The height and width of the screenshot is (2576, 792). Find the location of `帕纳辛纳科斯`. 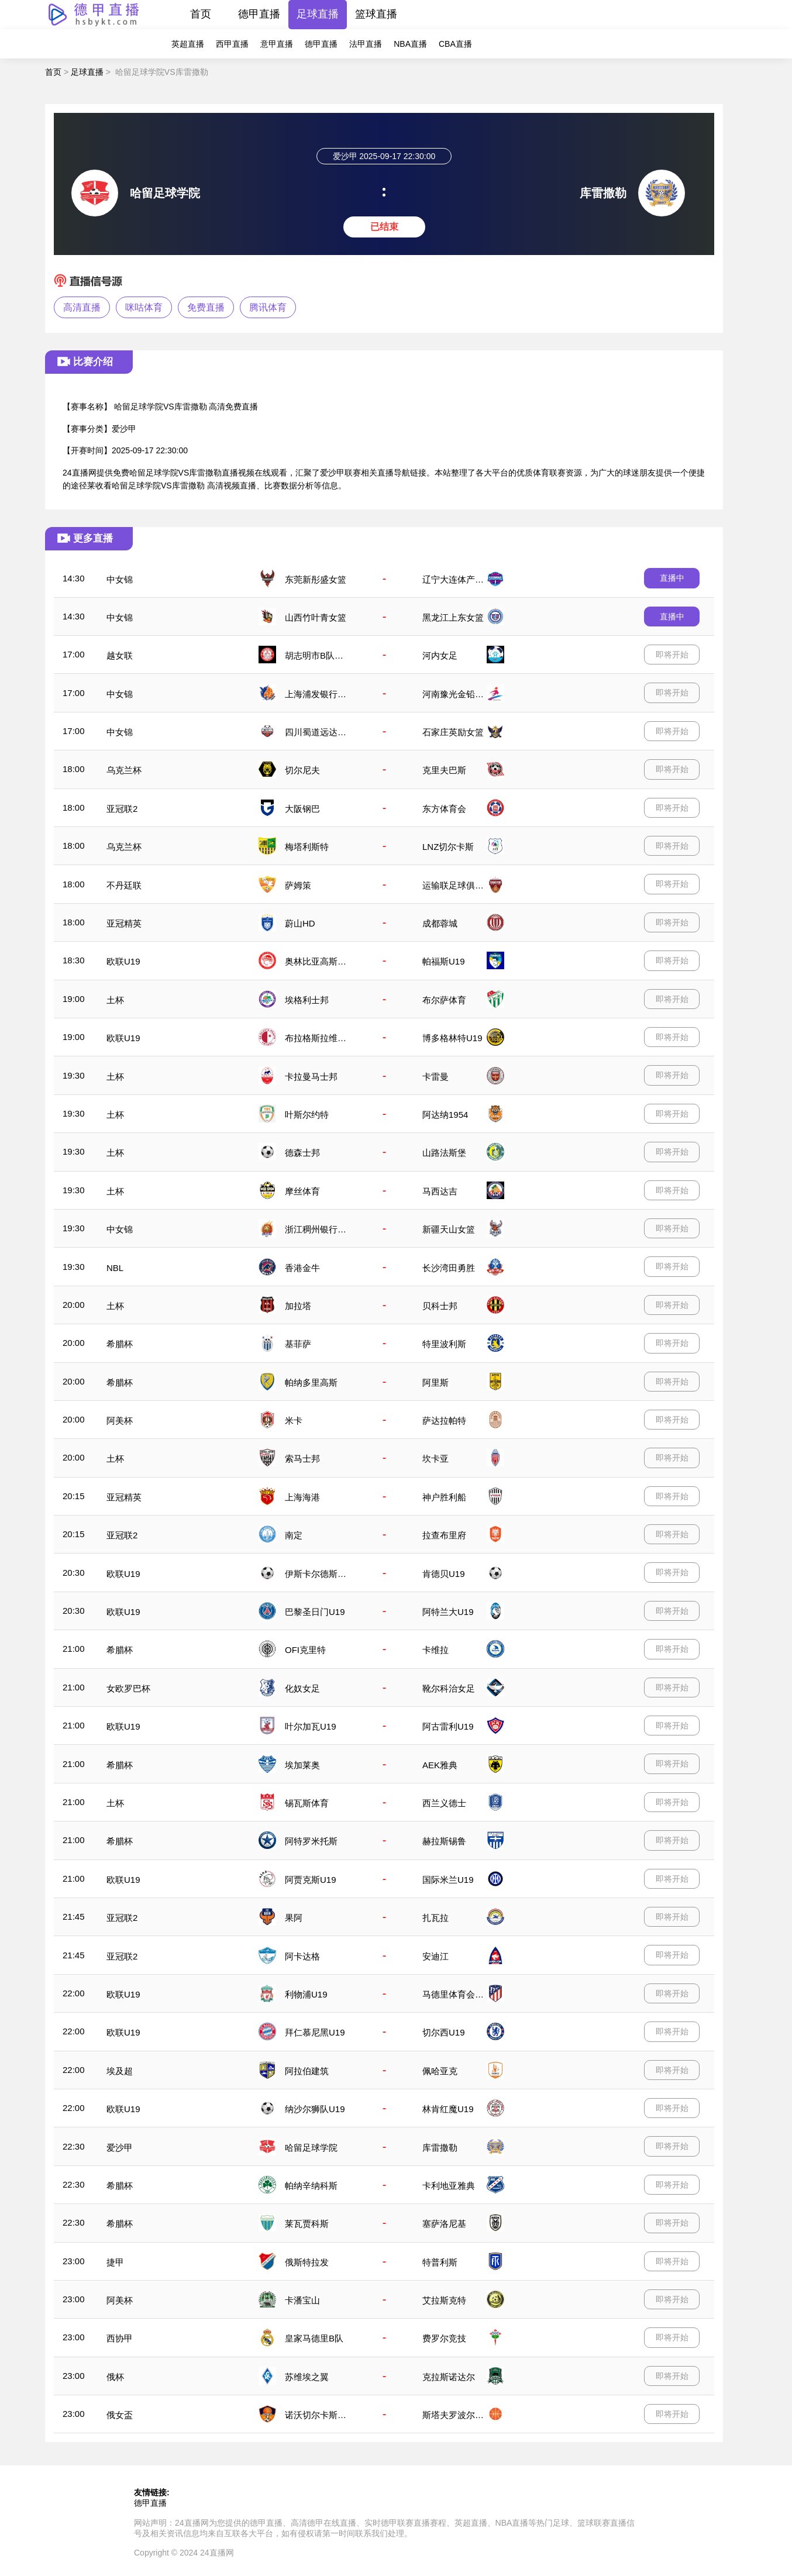

帕纳辛纳科斯 is located at coordinates (311, 2186).